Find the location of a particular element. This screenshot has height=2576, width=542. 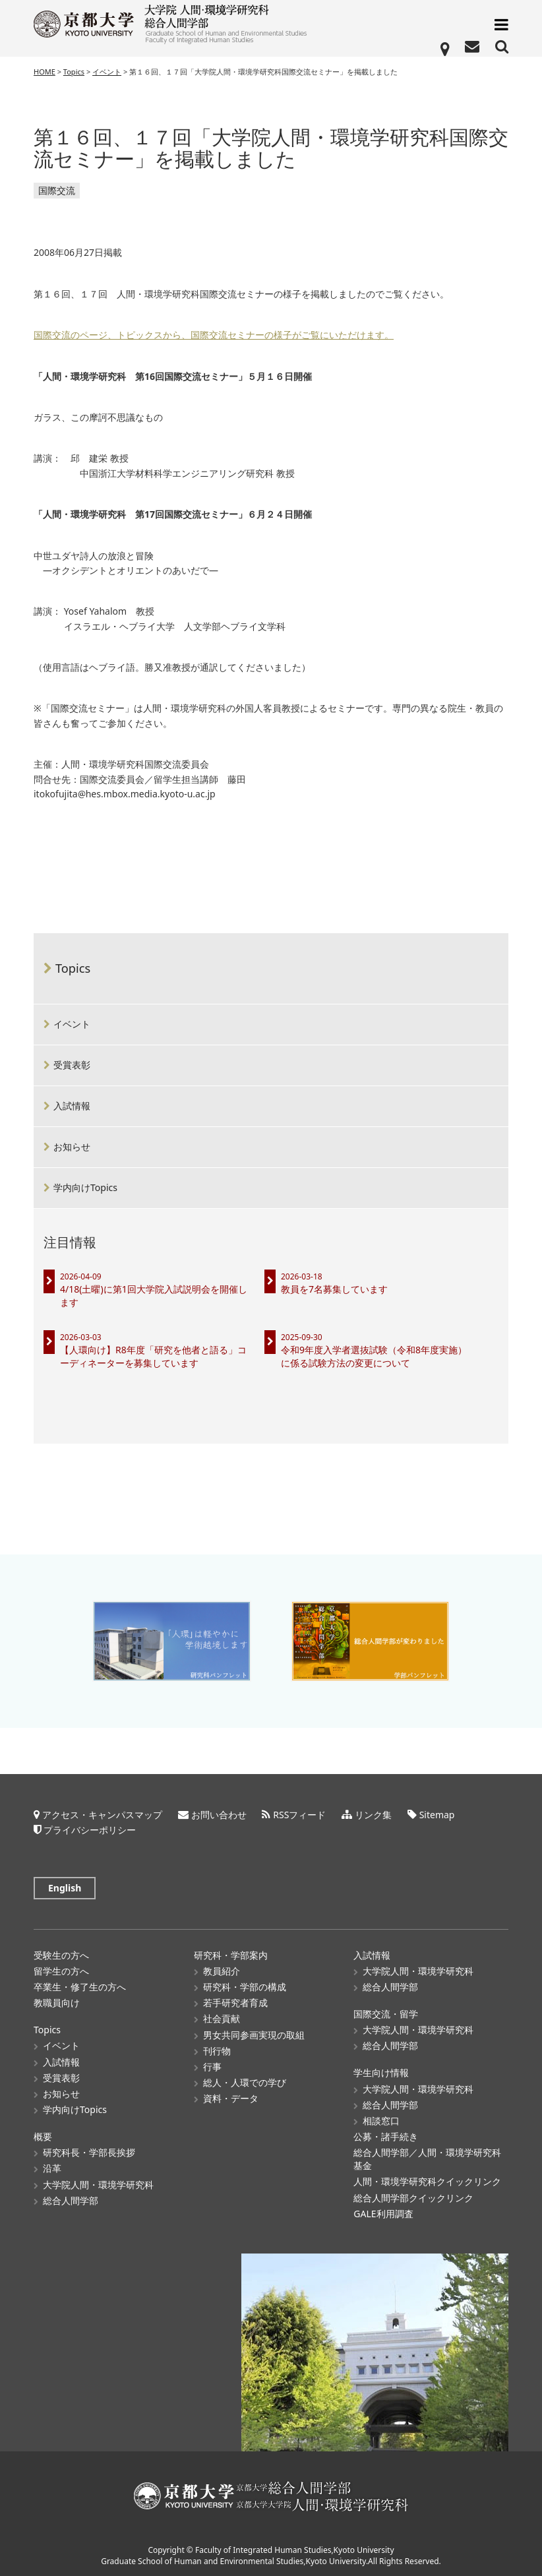

令和9年度入学者選抜試験（令和8年度実施）に係る試験方法の変更について is located at coordinates (374, 1356).